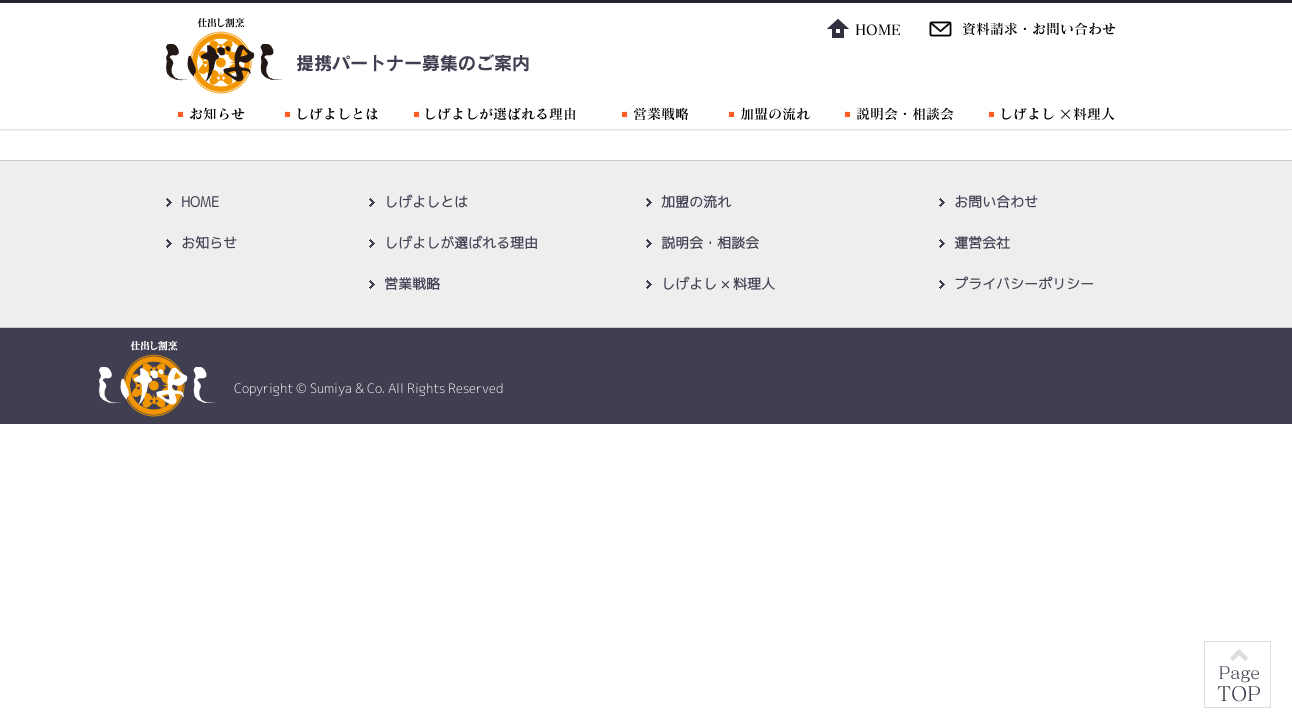  Describe the element at coordinates (200, 201) in the screenshot. I see `HOME` at that location.